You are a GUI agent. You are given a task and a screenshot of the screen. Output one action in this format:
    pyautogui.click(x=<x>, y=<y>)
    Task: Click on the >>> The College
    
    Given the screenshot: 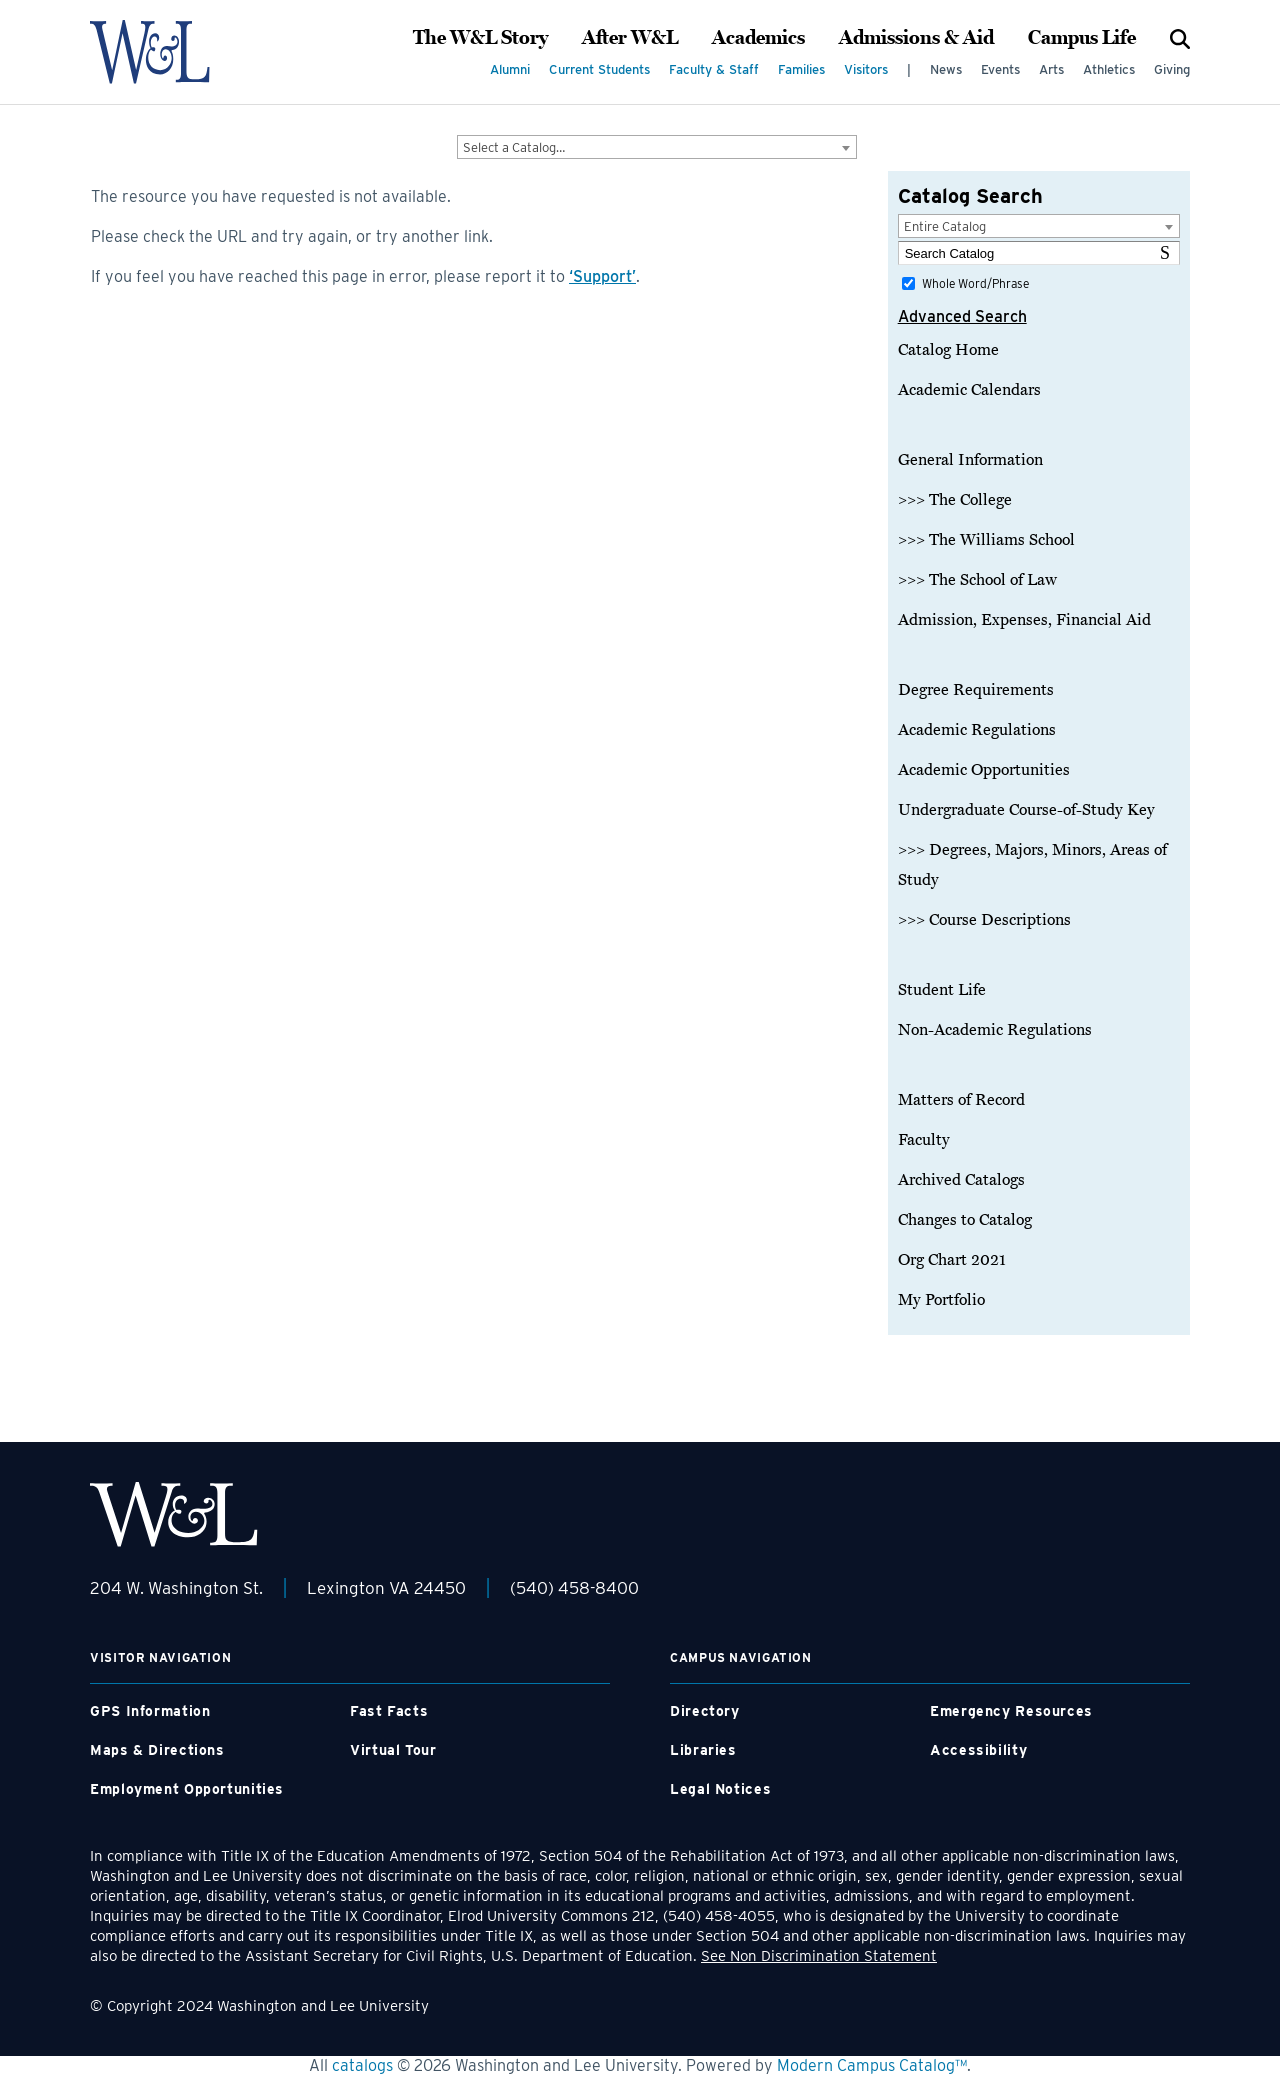 What is the action you would take?
    pyautogui.click(x=955, y=500)
    